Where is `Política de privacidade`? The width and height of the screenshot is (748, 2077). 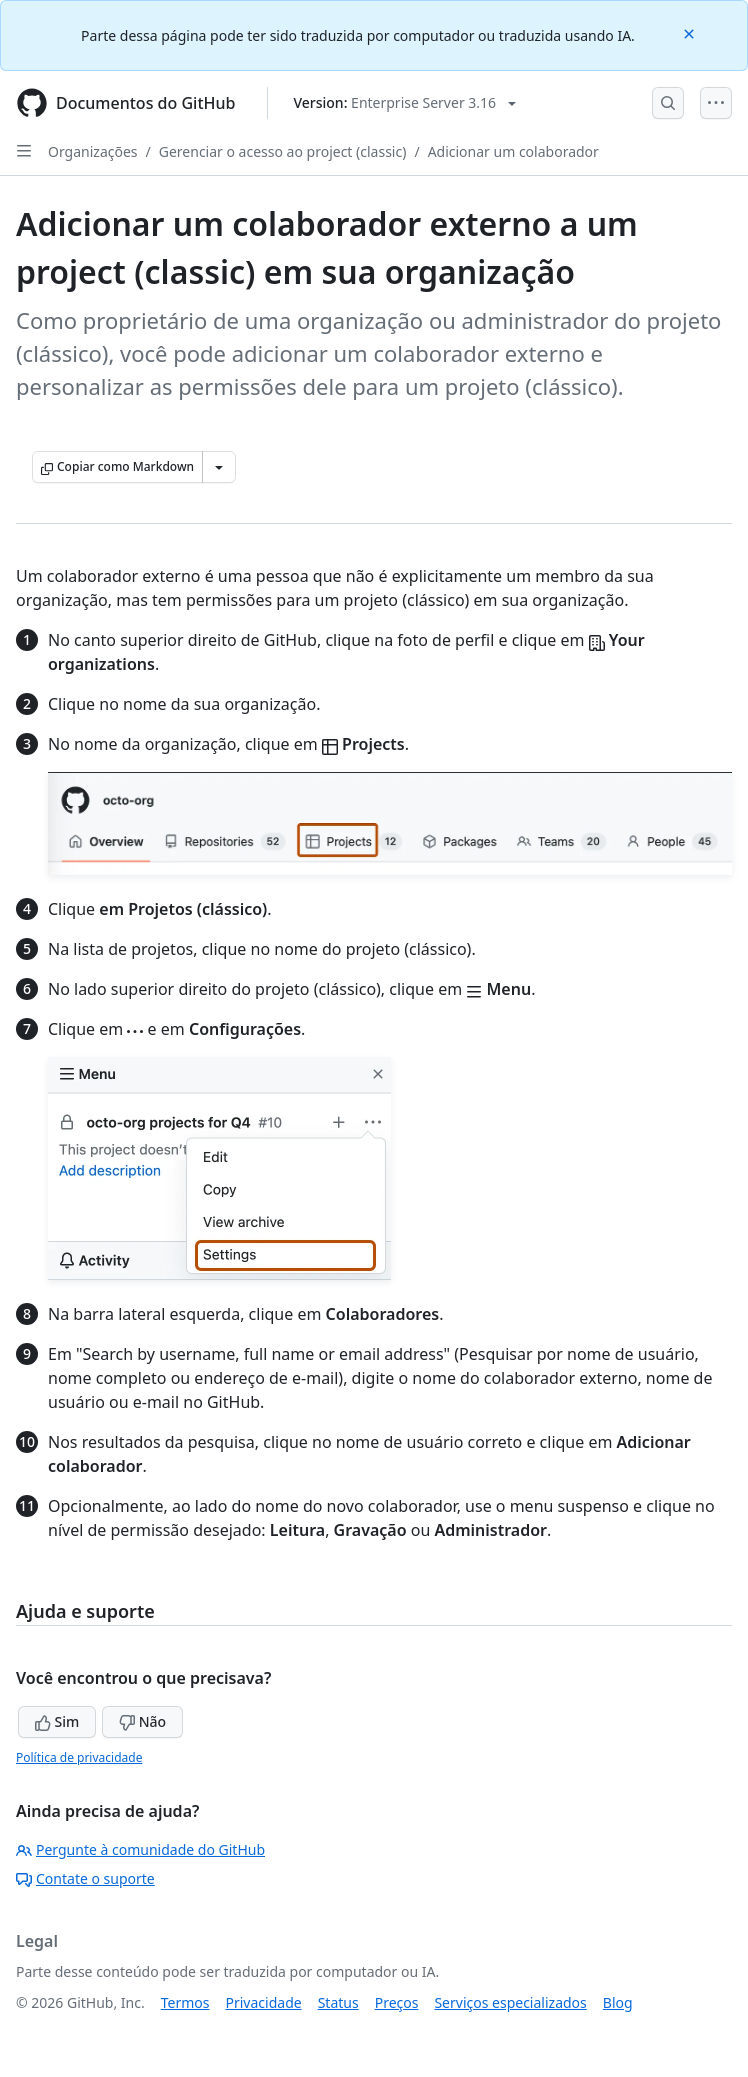
Política de privacidade is located at coordinates (79, 1757).